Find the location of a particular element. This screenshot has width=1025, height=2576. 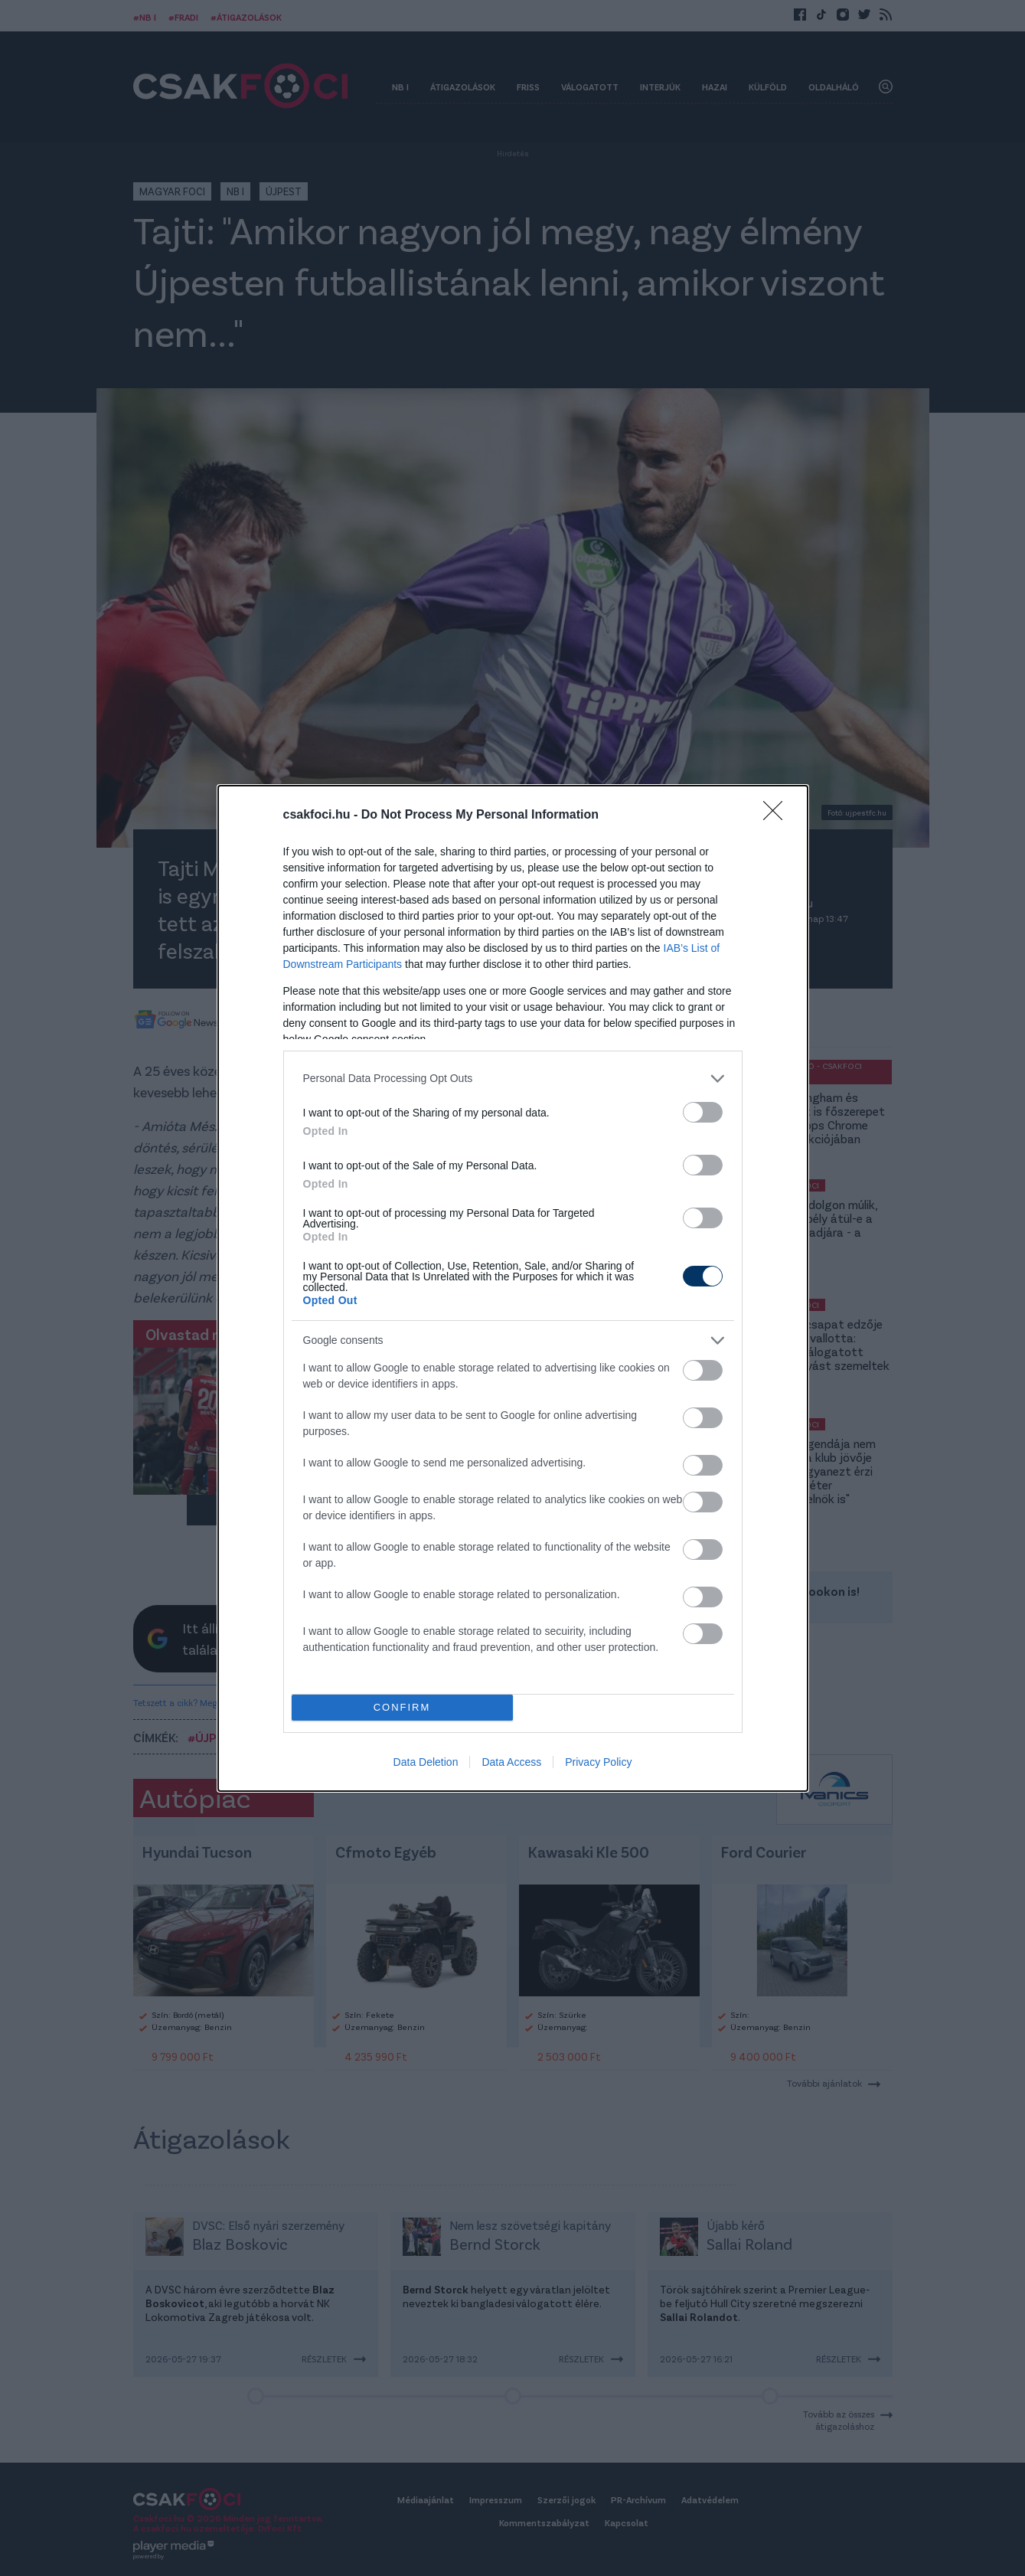

[switch] is located at coordinates (703, 1112).